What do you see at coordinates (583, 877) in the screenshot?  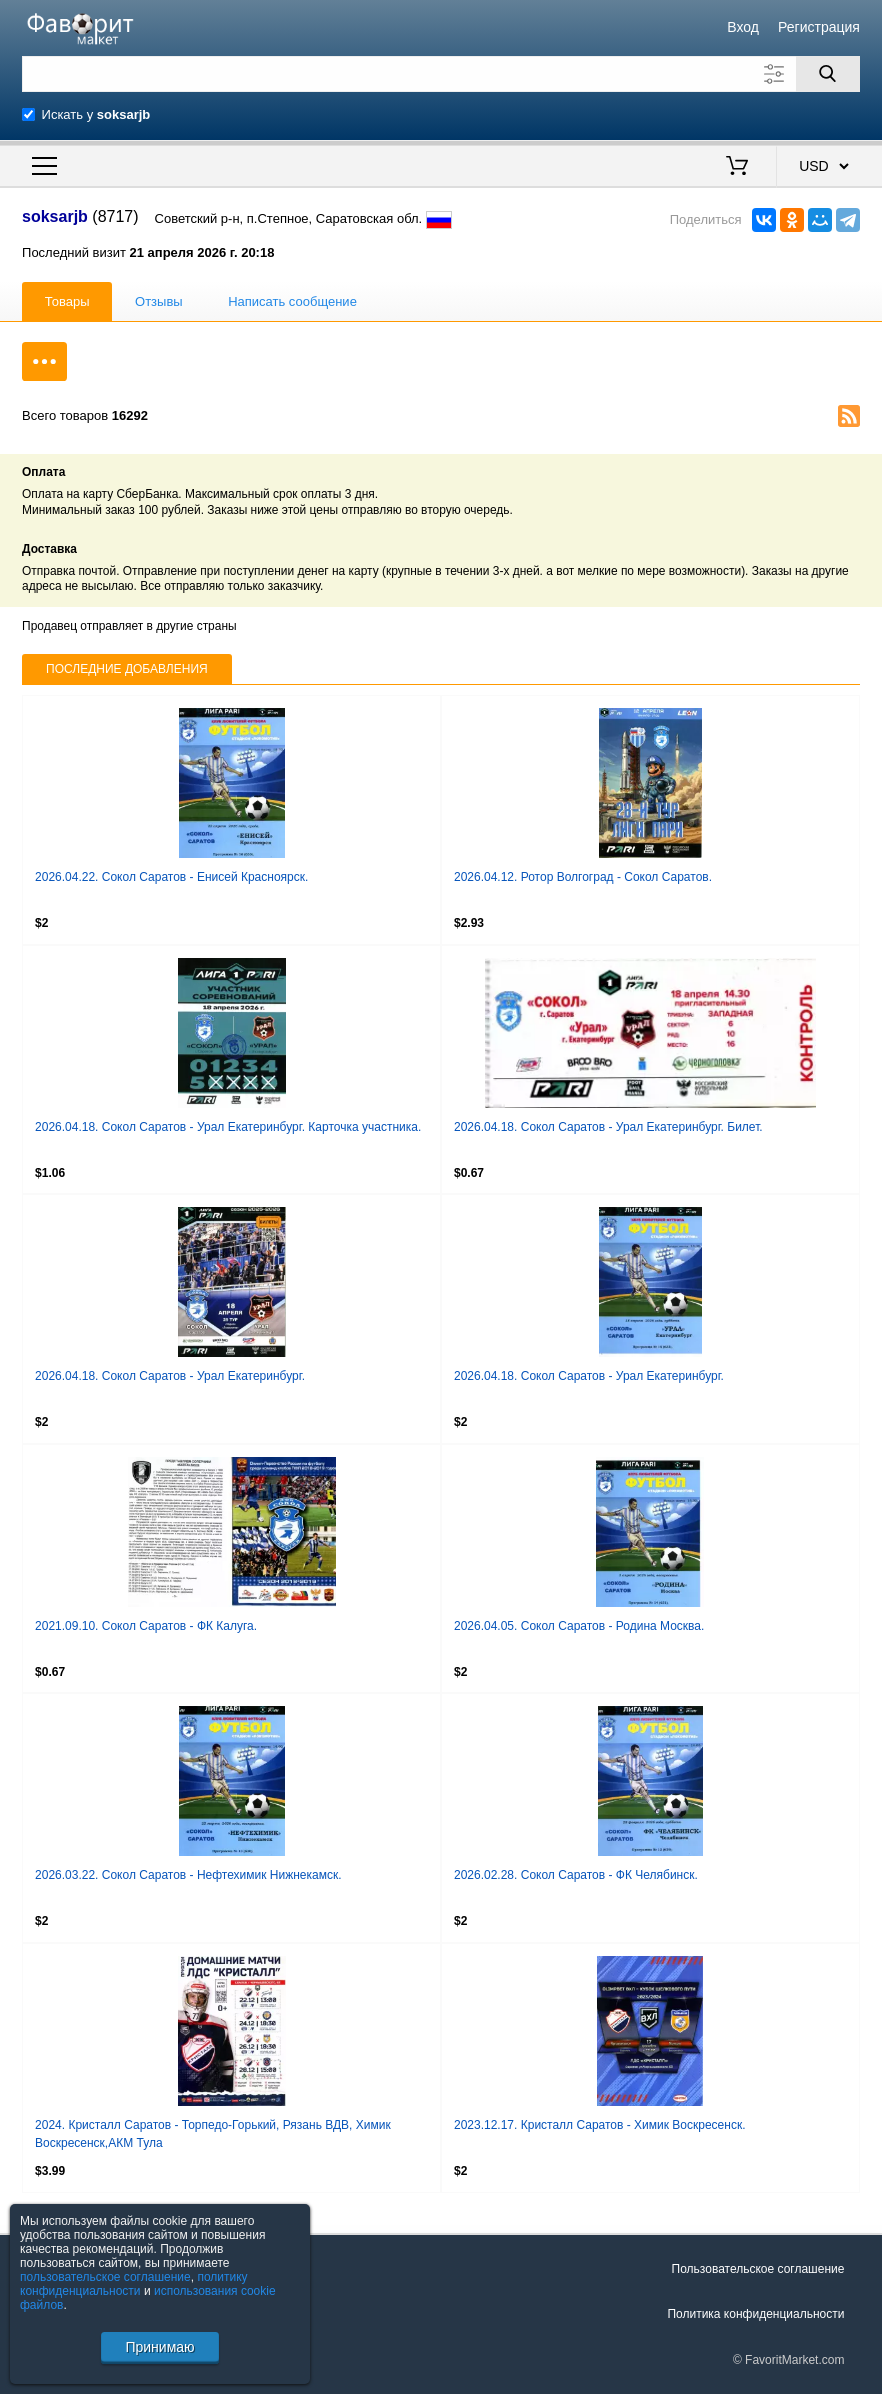 I see `2026.04.12. Ротор Волгоград - Сокол Саратов.` at bounding box center [583, 877].